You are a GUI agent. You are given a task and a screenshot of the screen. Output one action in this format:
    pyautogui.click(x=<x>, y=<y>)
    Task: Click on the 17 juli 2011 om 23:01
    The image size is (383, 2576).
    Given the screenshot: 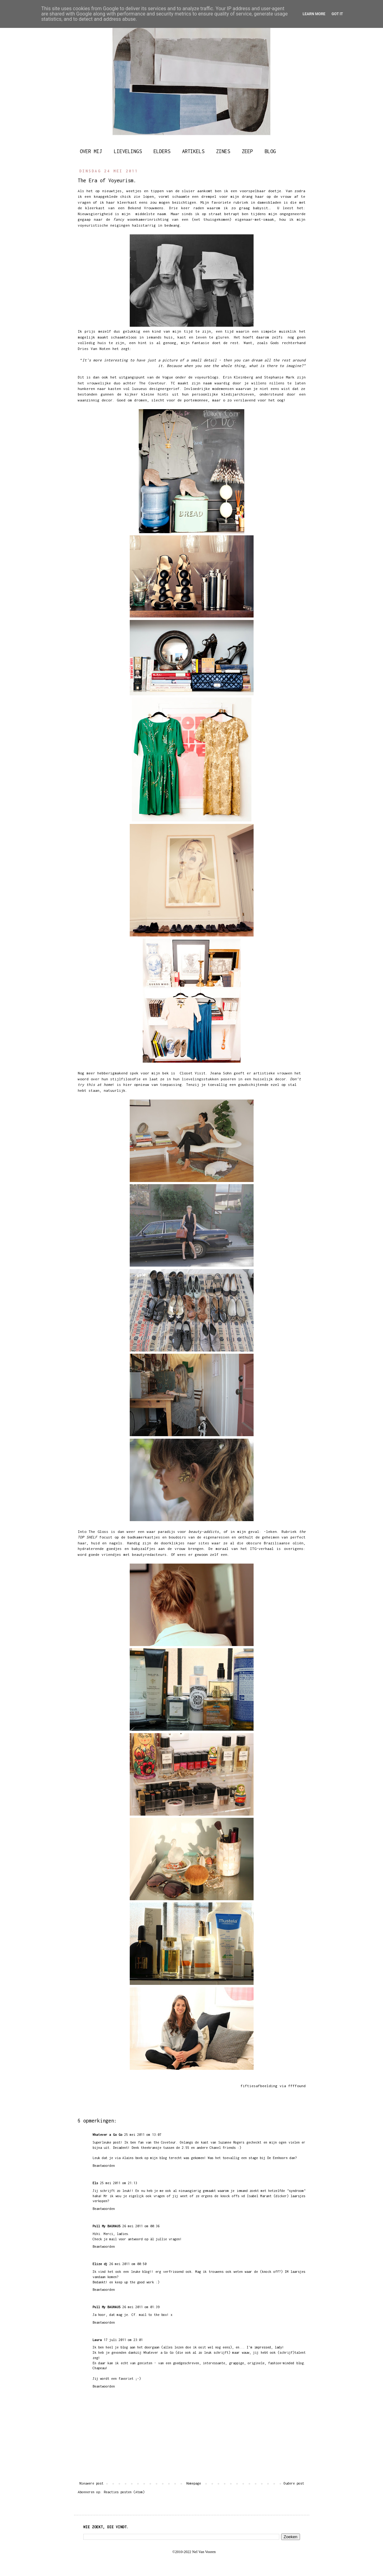 What is the action you would take?
    pyautogui.click(x=123, y=2340)
    